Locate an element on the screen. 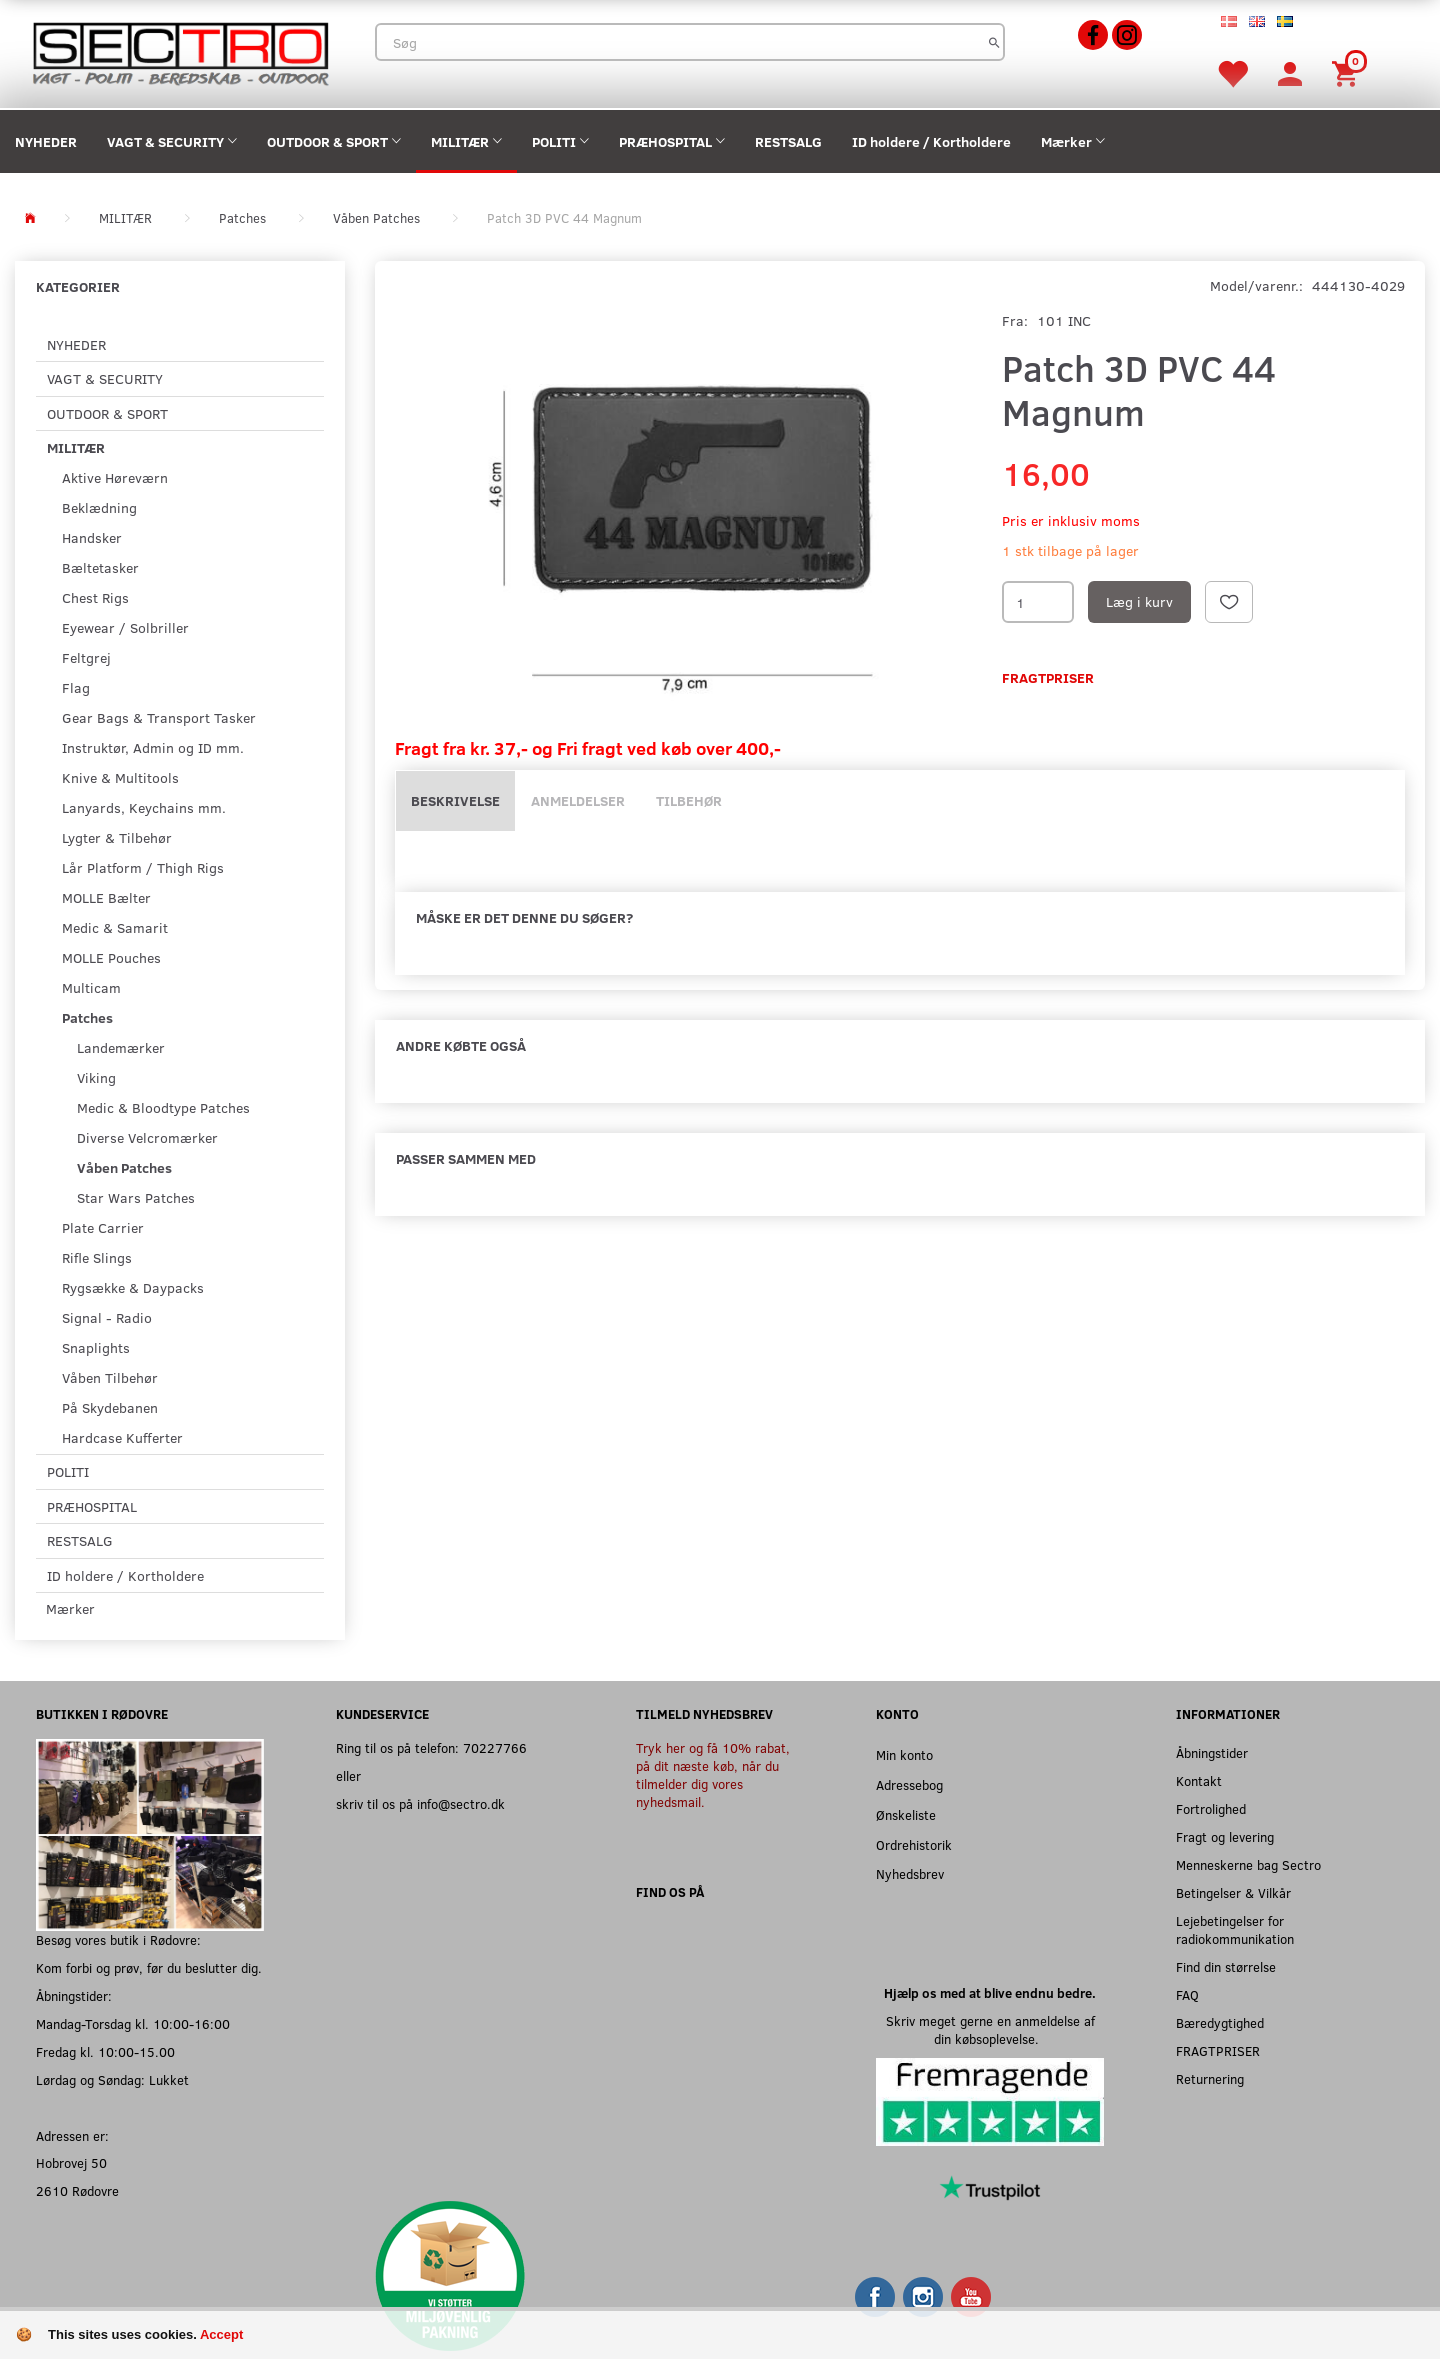  Tryk her og få 10% rabat, på dit næste køb, når du tilmelder dig vores nyhedsmail. is located at coordinates (713, 1774).